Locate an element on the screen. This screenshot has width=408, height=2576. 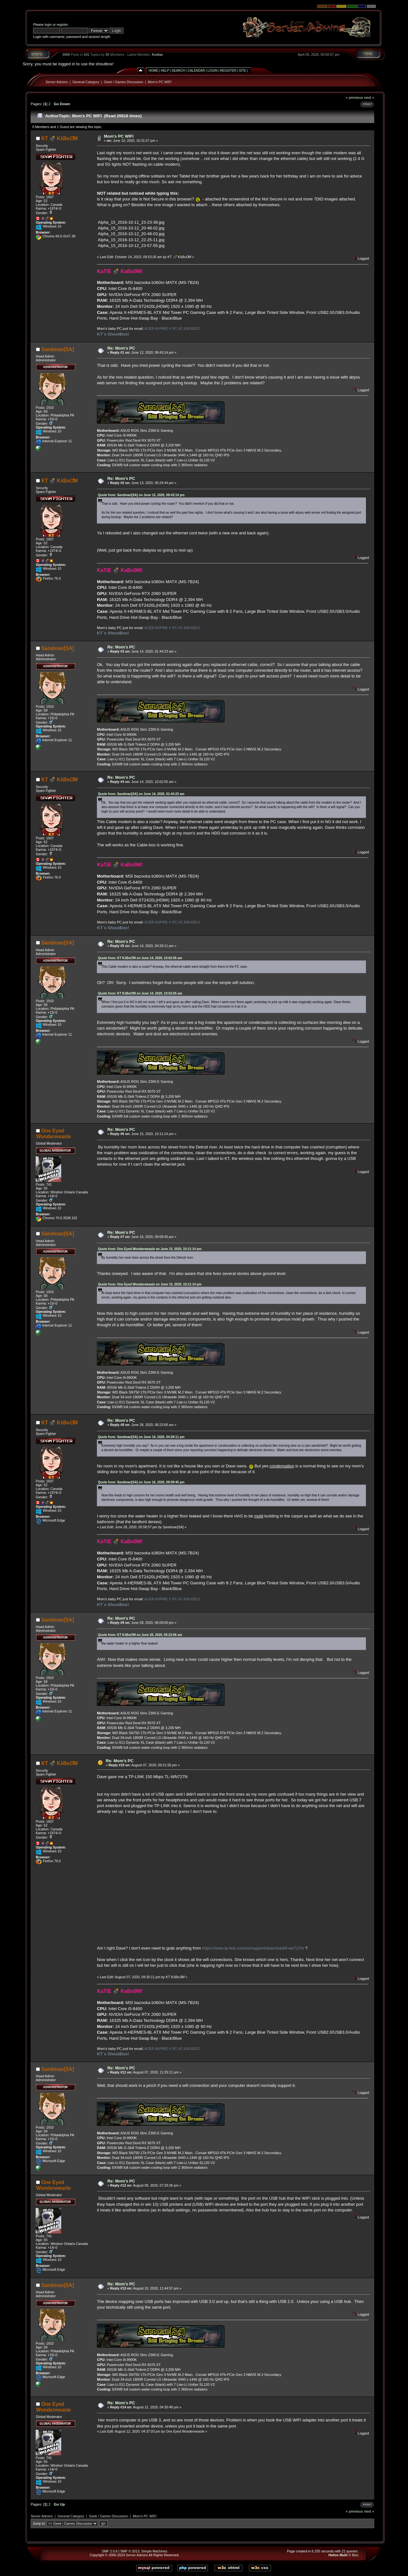
Jump to: is located at coordinates (39, 2523).